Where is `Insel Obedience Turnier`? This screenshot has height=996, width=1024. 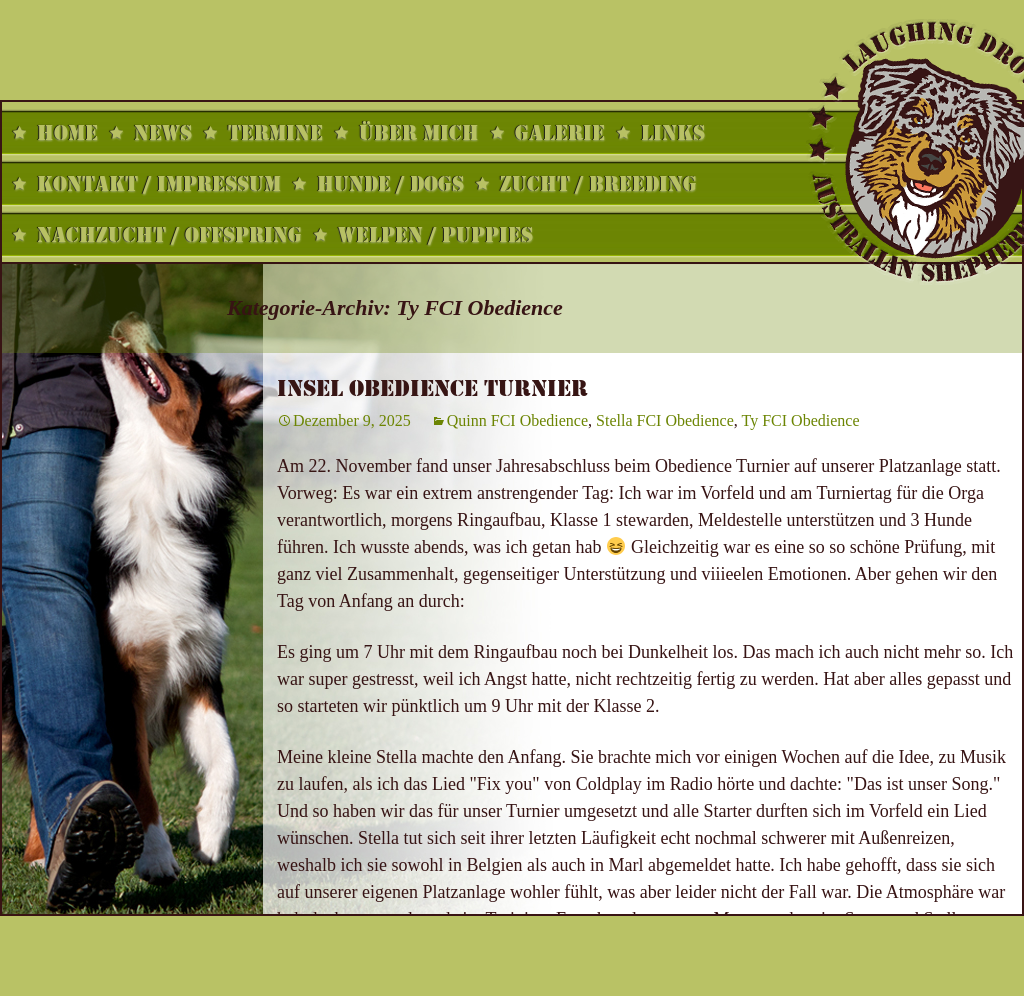
Insel Obedience Turnier is located at coordinates (432, 388).